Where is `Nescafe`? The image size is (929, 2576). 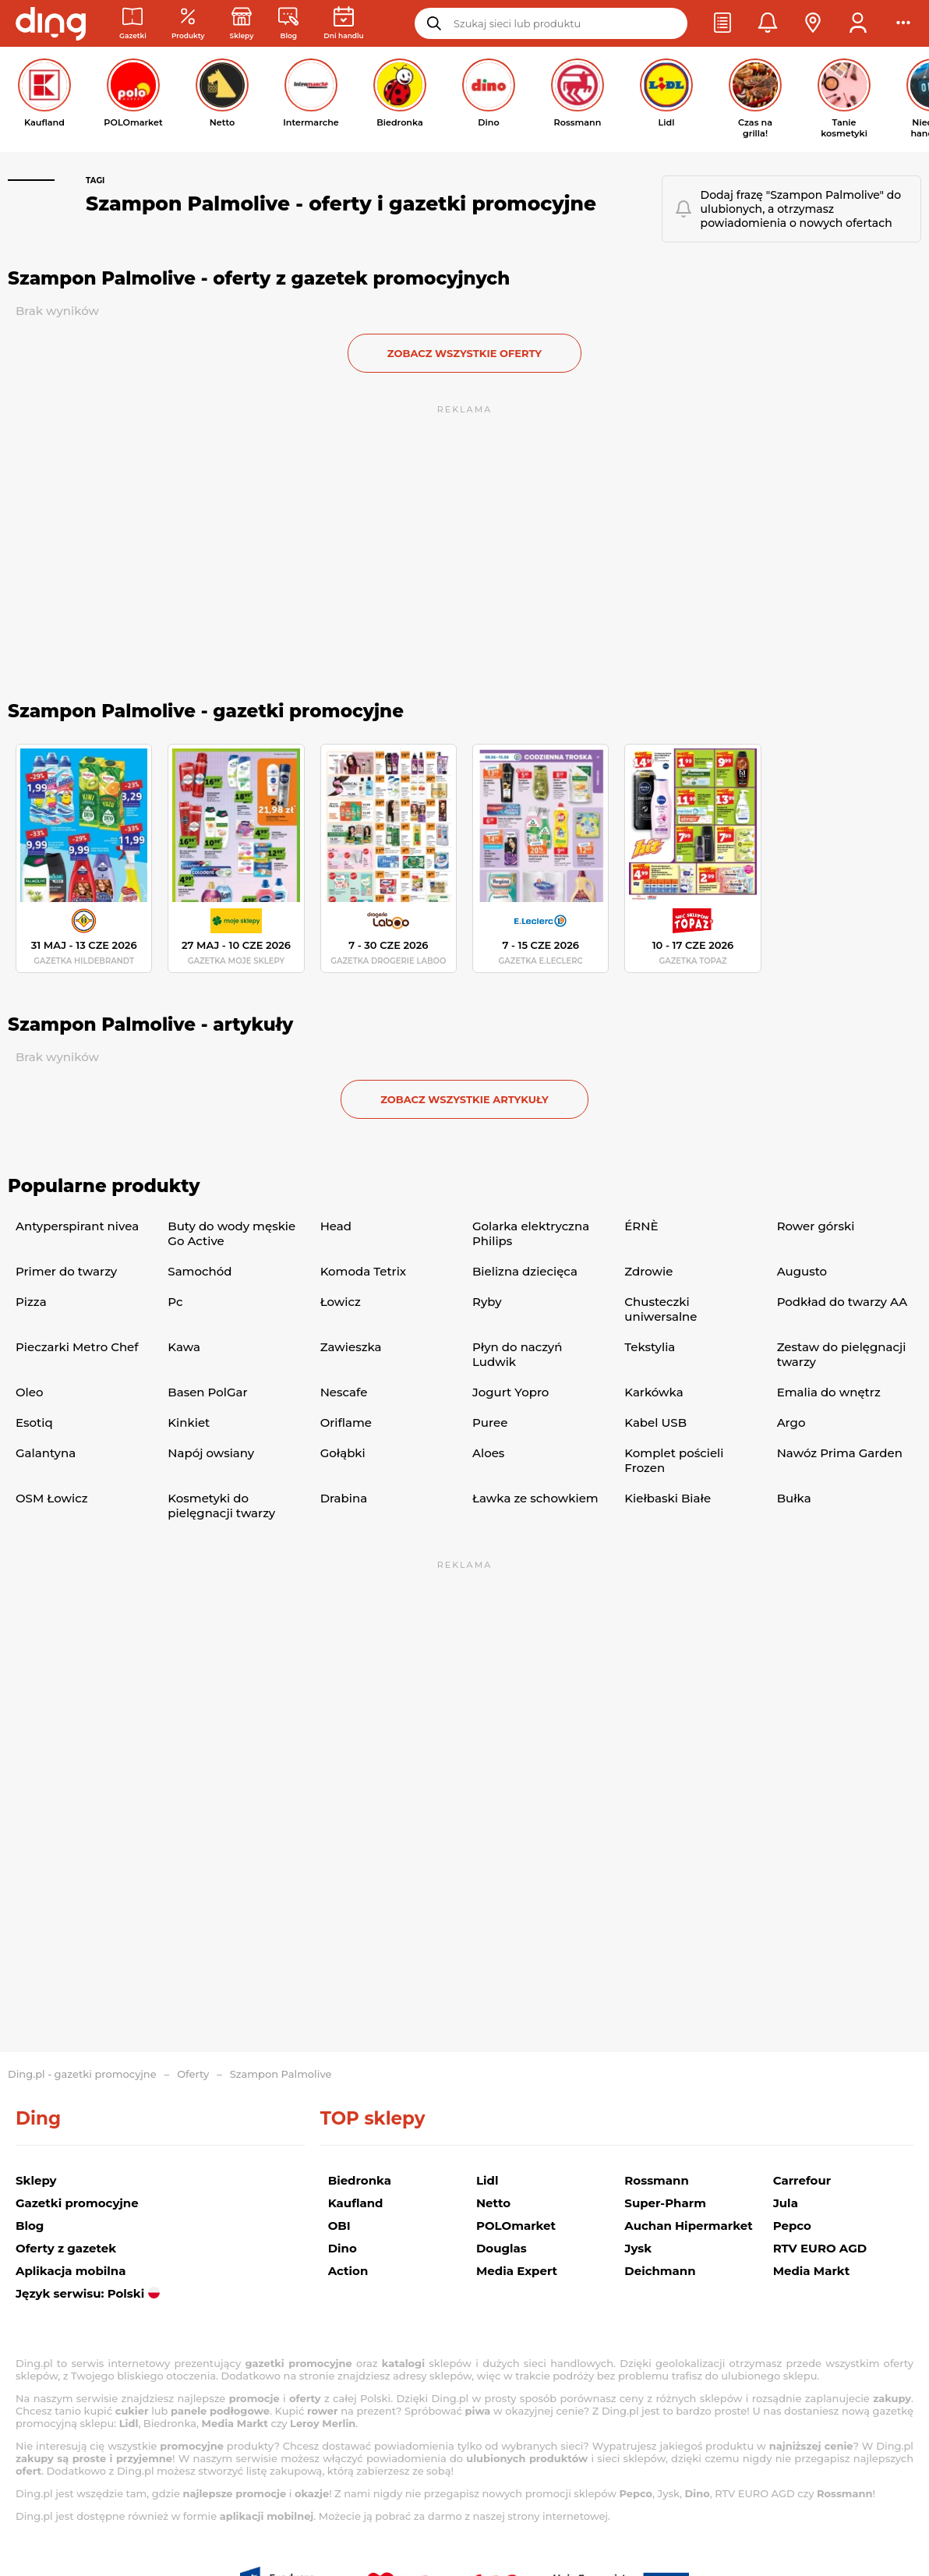 Nescafe is located at coordinates (344, 1392).